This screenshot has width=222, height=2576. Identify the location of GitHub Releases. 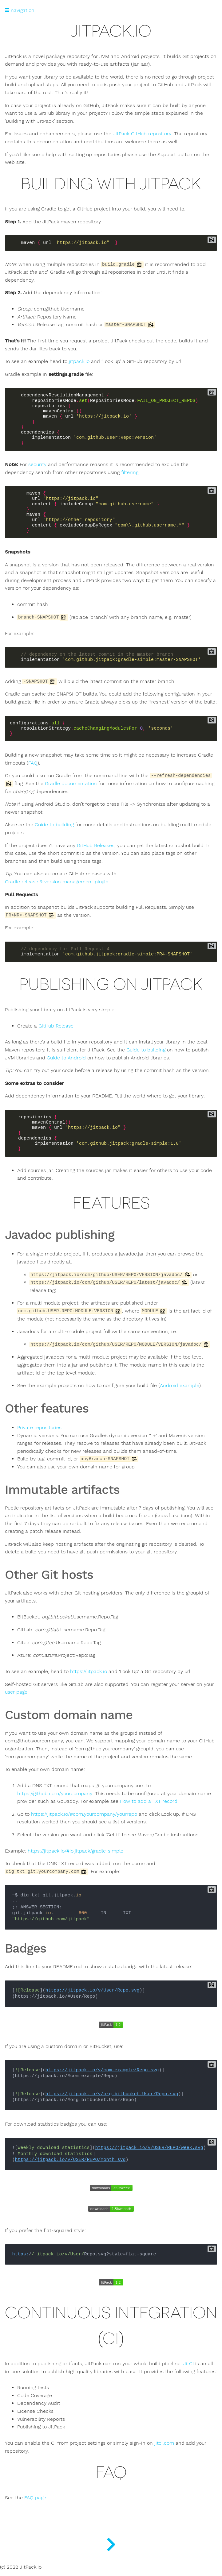
(95, 845).